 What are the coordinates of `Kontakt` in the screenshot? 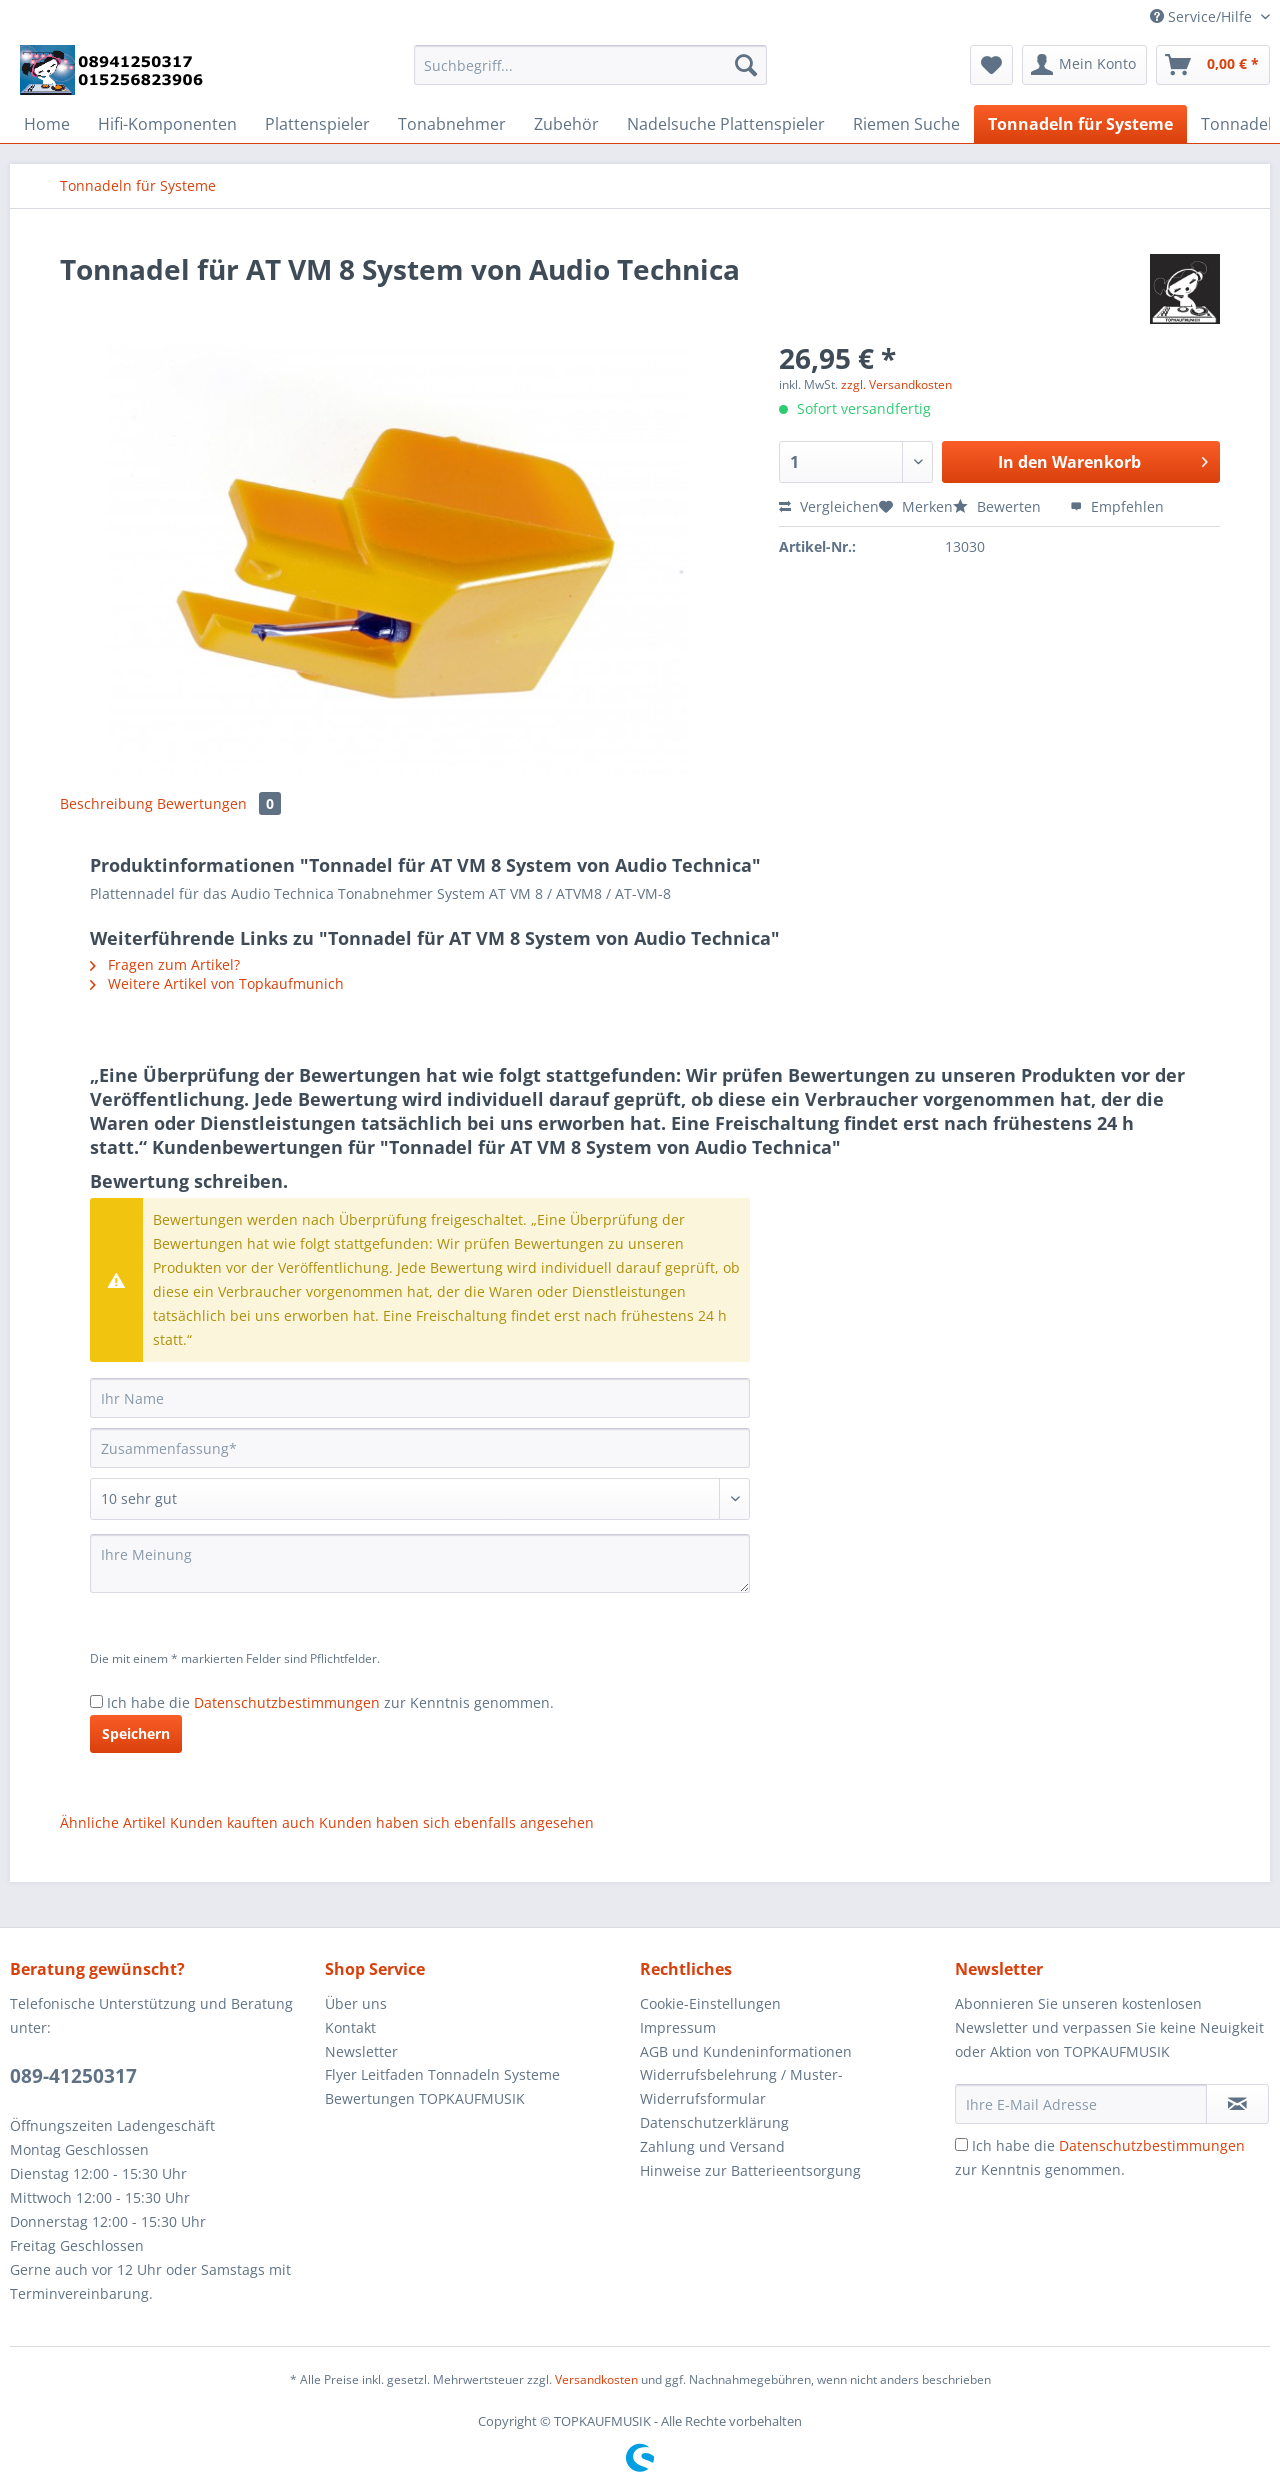 It's located at (350, 2027).